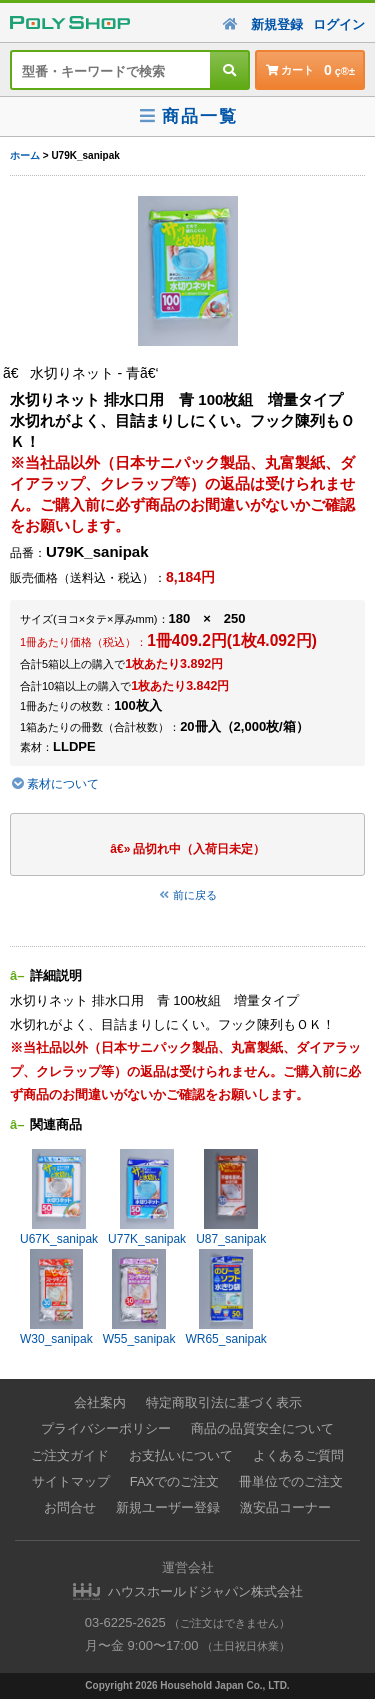 This screenshot has width=375, height=1699. Describe the element at coordinates (70, 1455) in the screenshot. I see `ご注文ガイド` at that location.